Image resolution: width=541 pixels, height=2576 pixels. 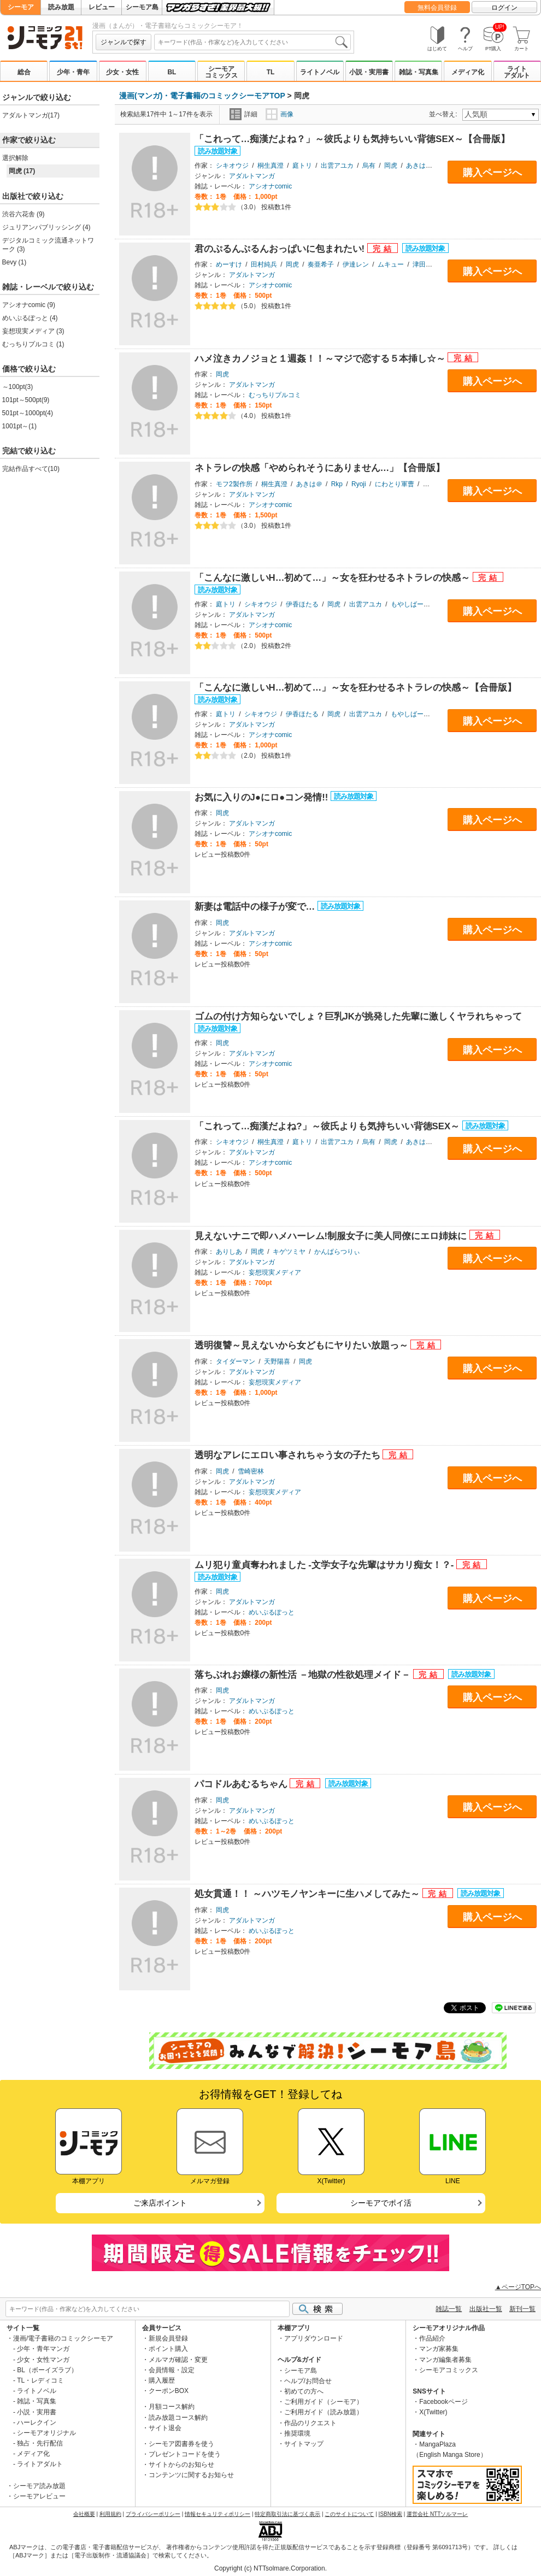 I want to click on 処女貫通！！ ～ハツモノヤンキーに生ハメしてみた～, so click(x=308, y=1894).